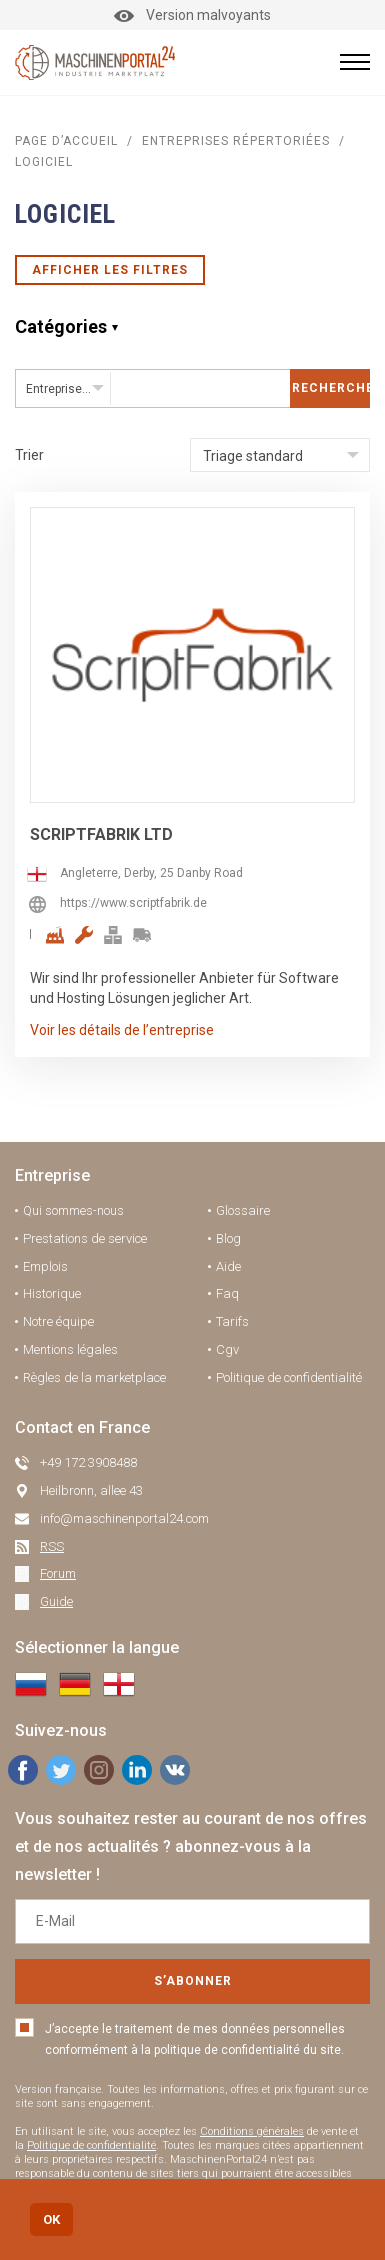 The width and height of the screenshot is (385, 2260). I want to click on OK, so click(51, 2219).